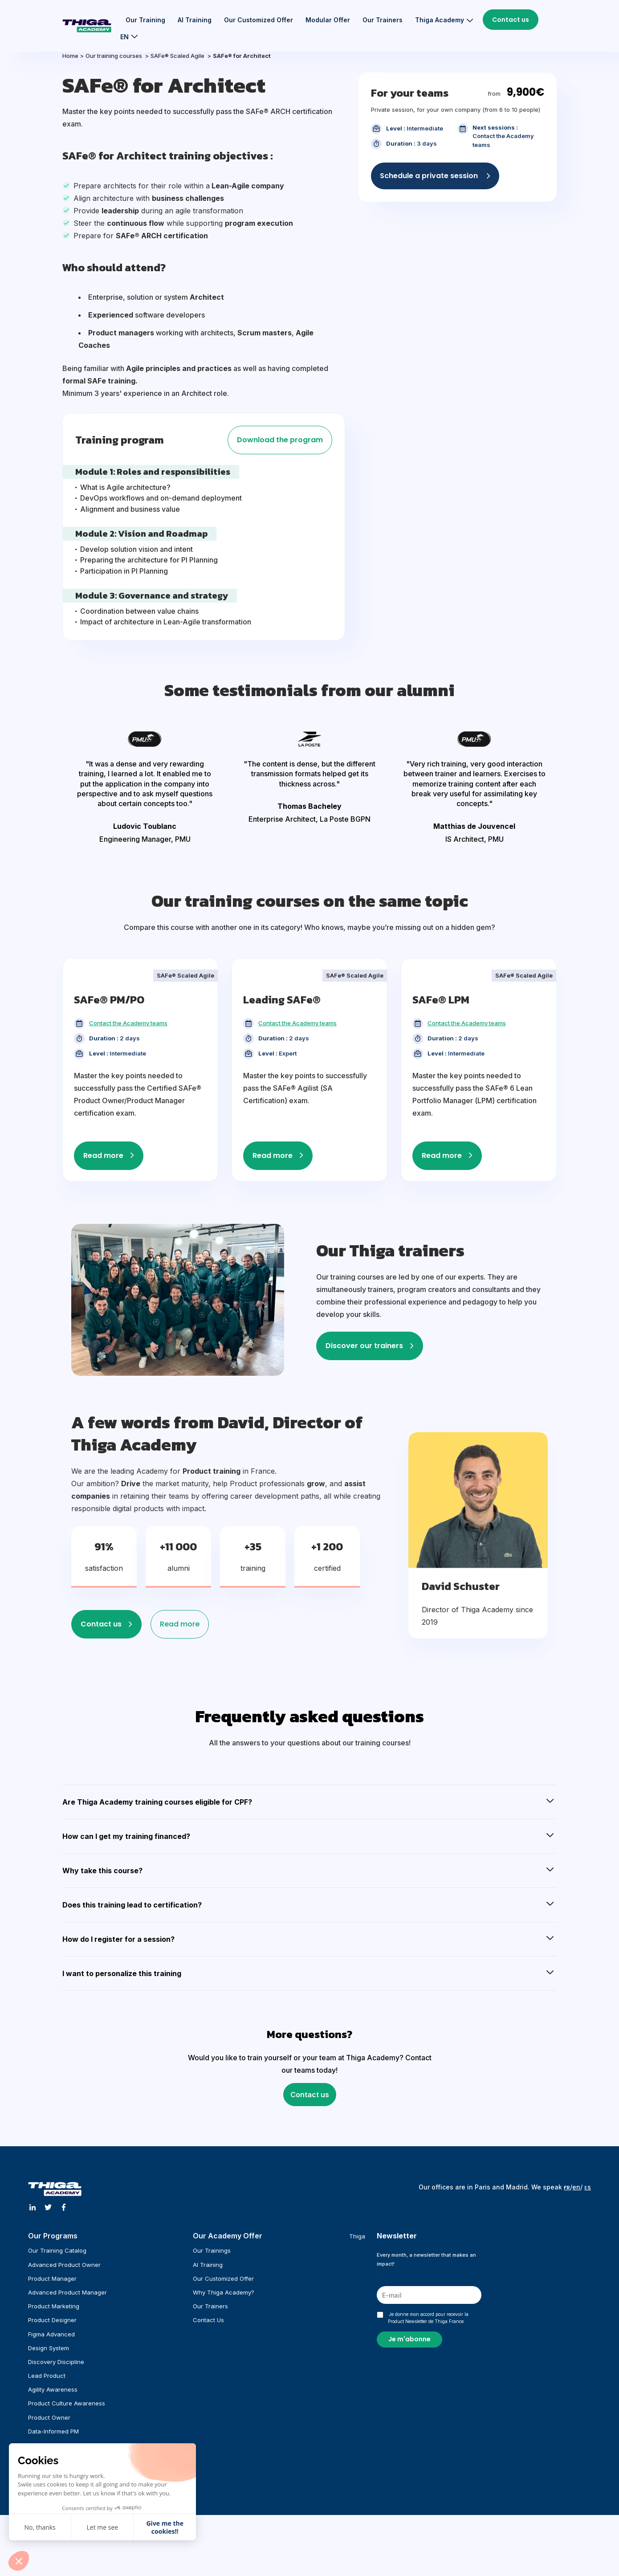  I want to click on [button], so click(18, 2561).